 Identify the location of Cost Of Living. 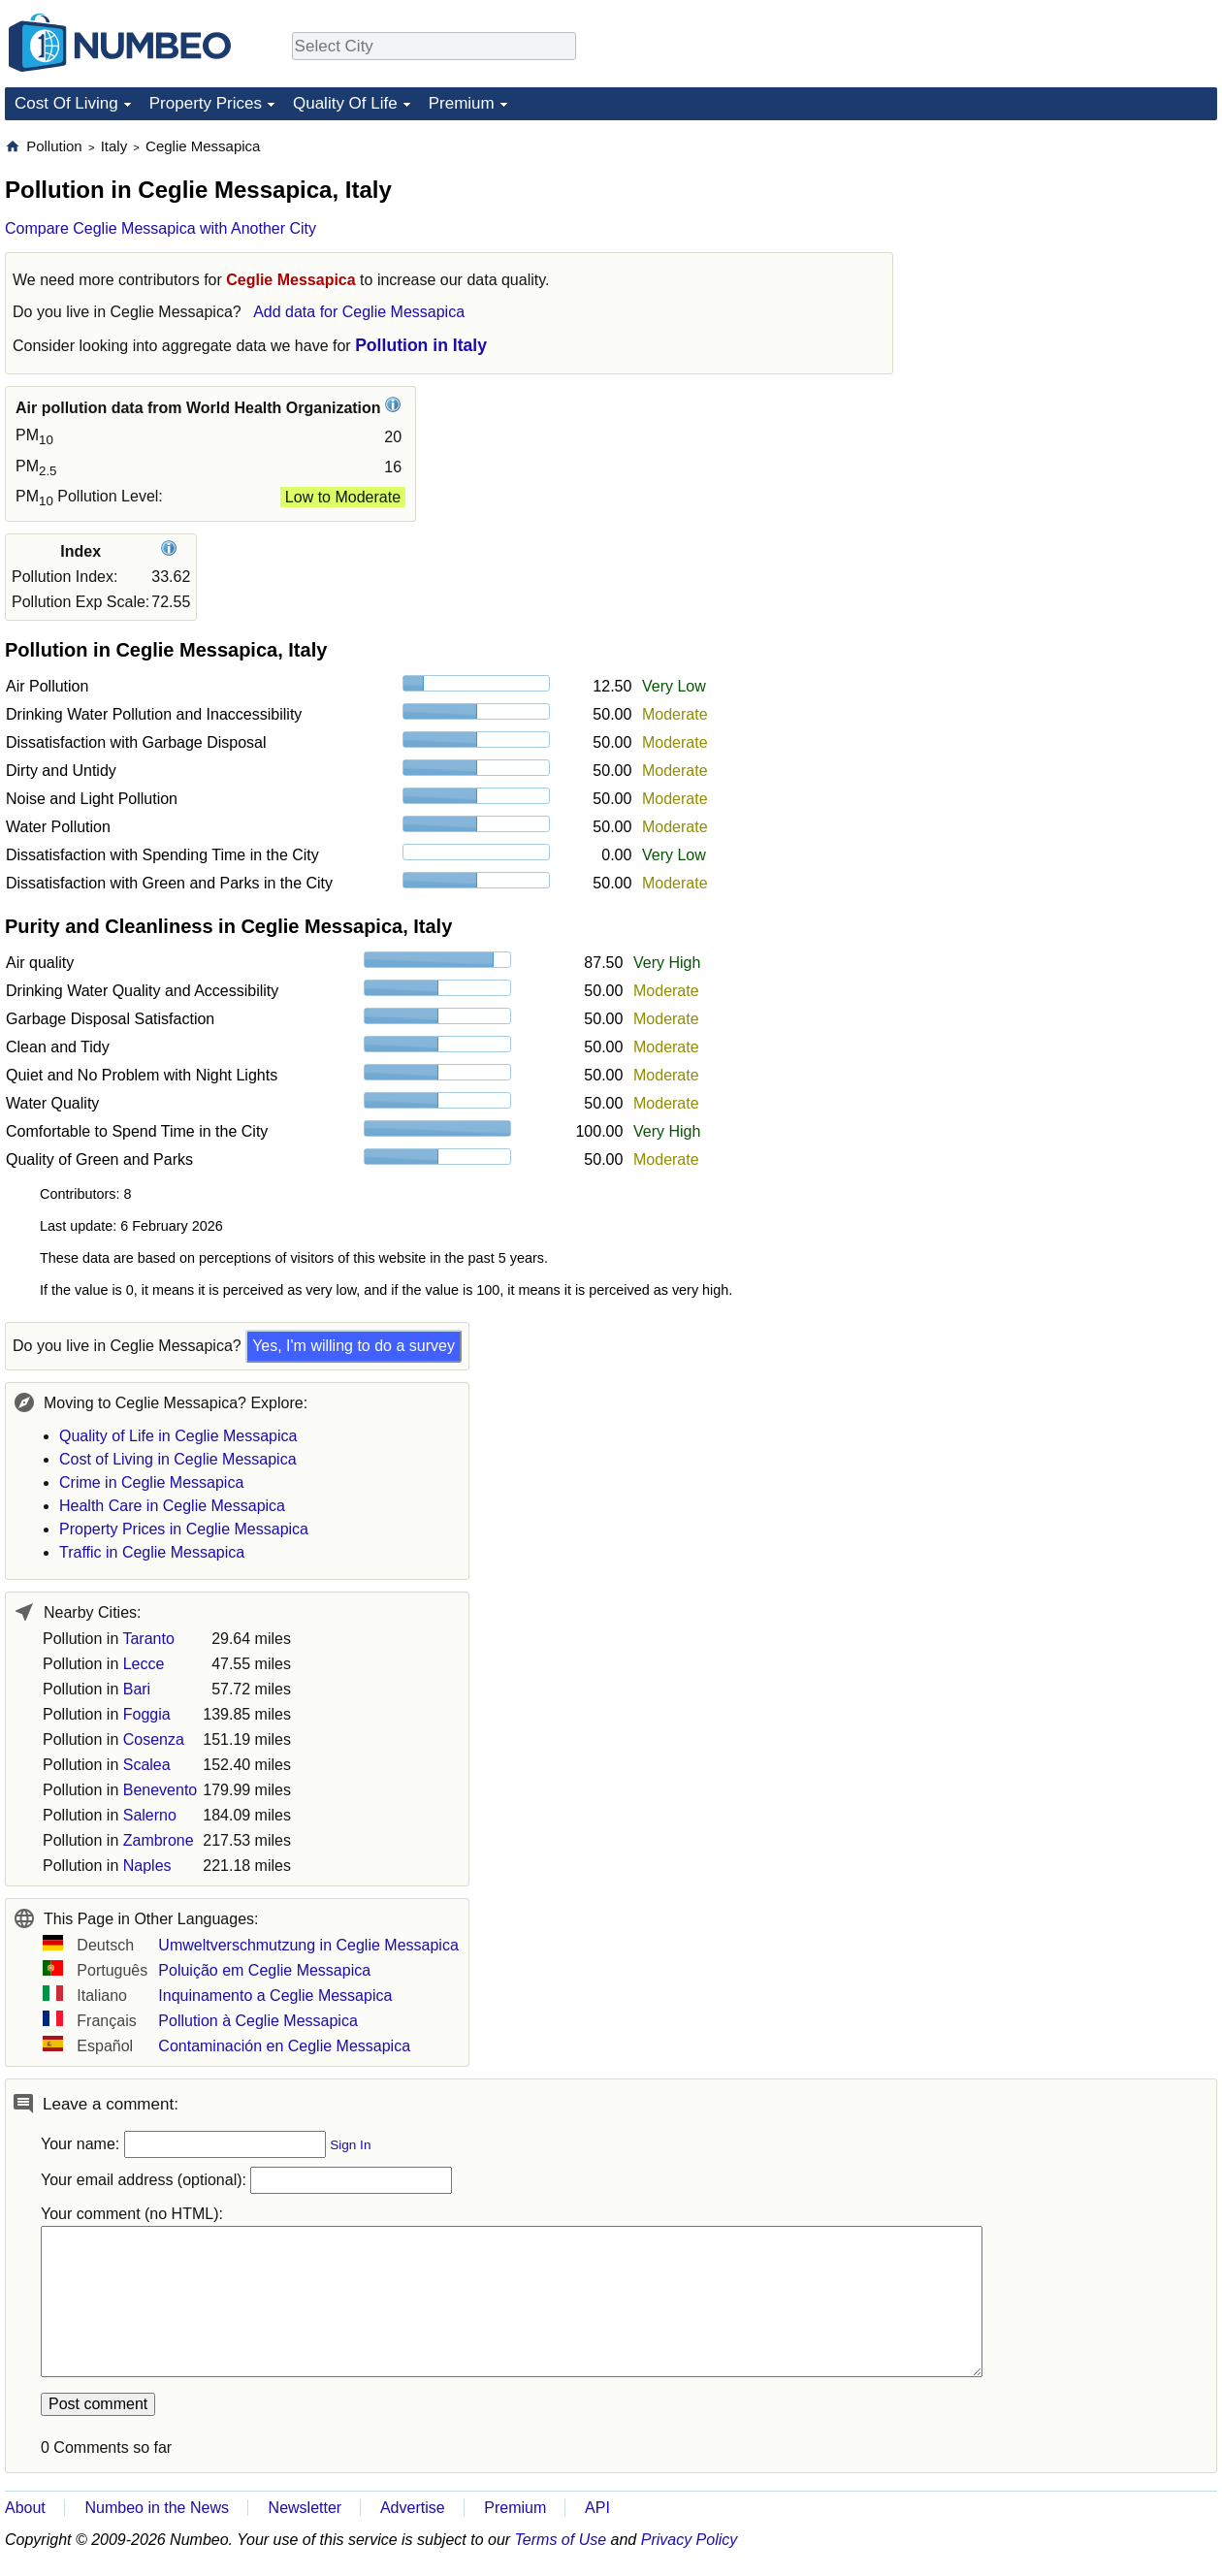
(66, 103).